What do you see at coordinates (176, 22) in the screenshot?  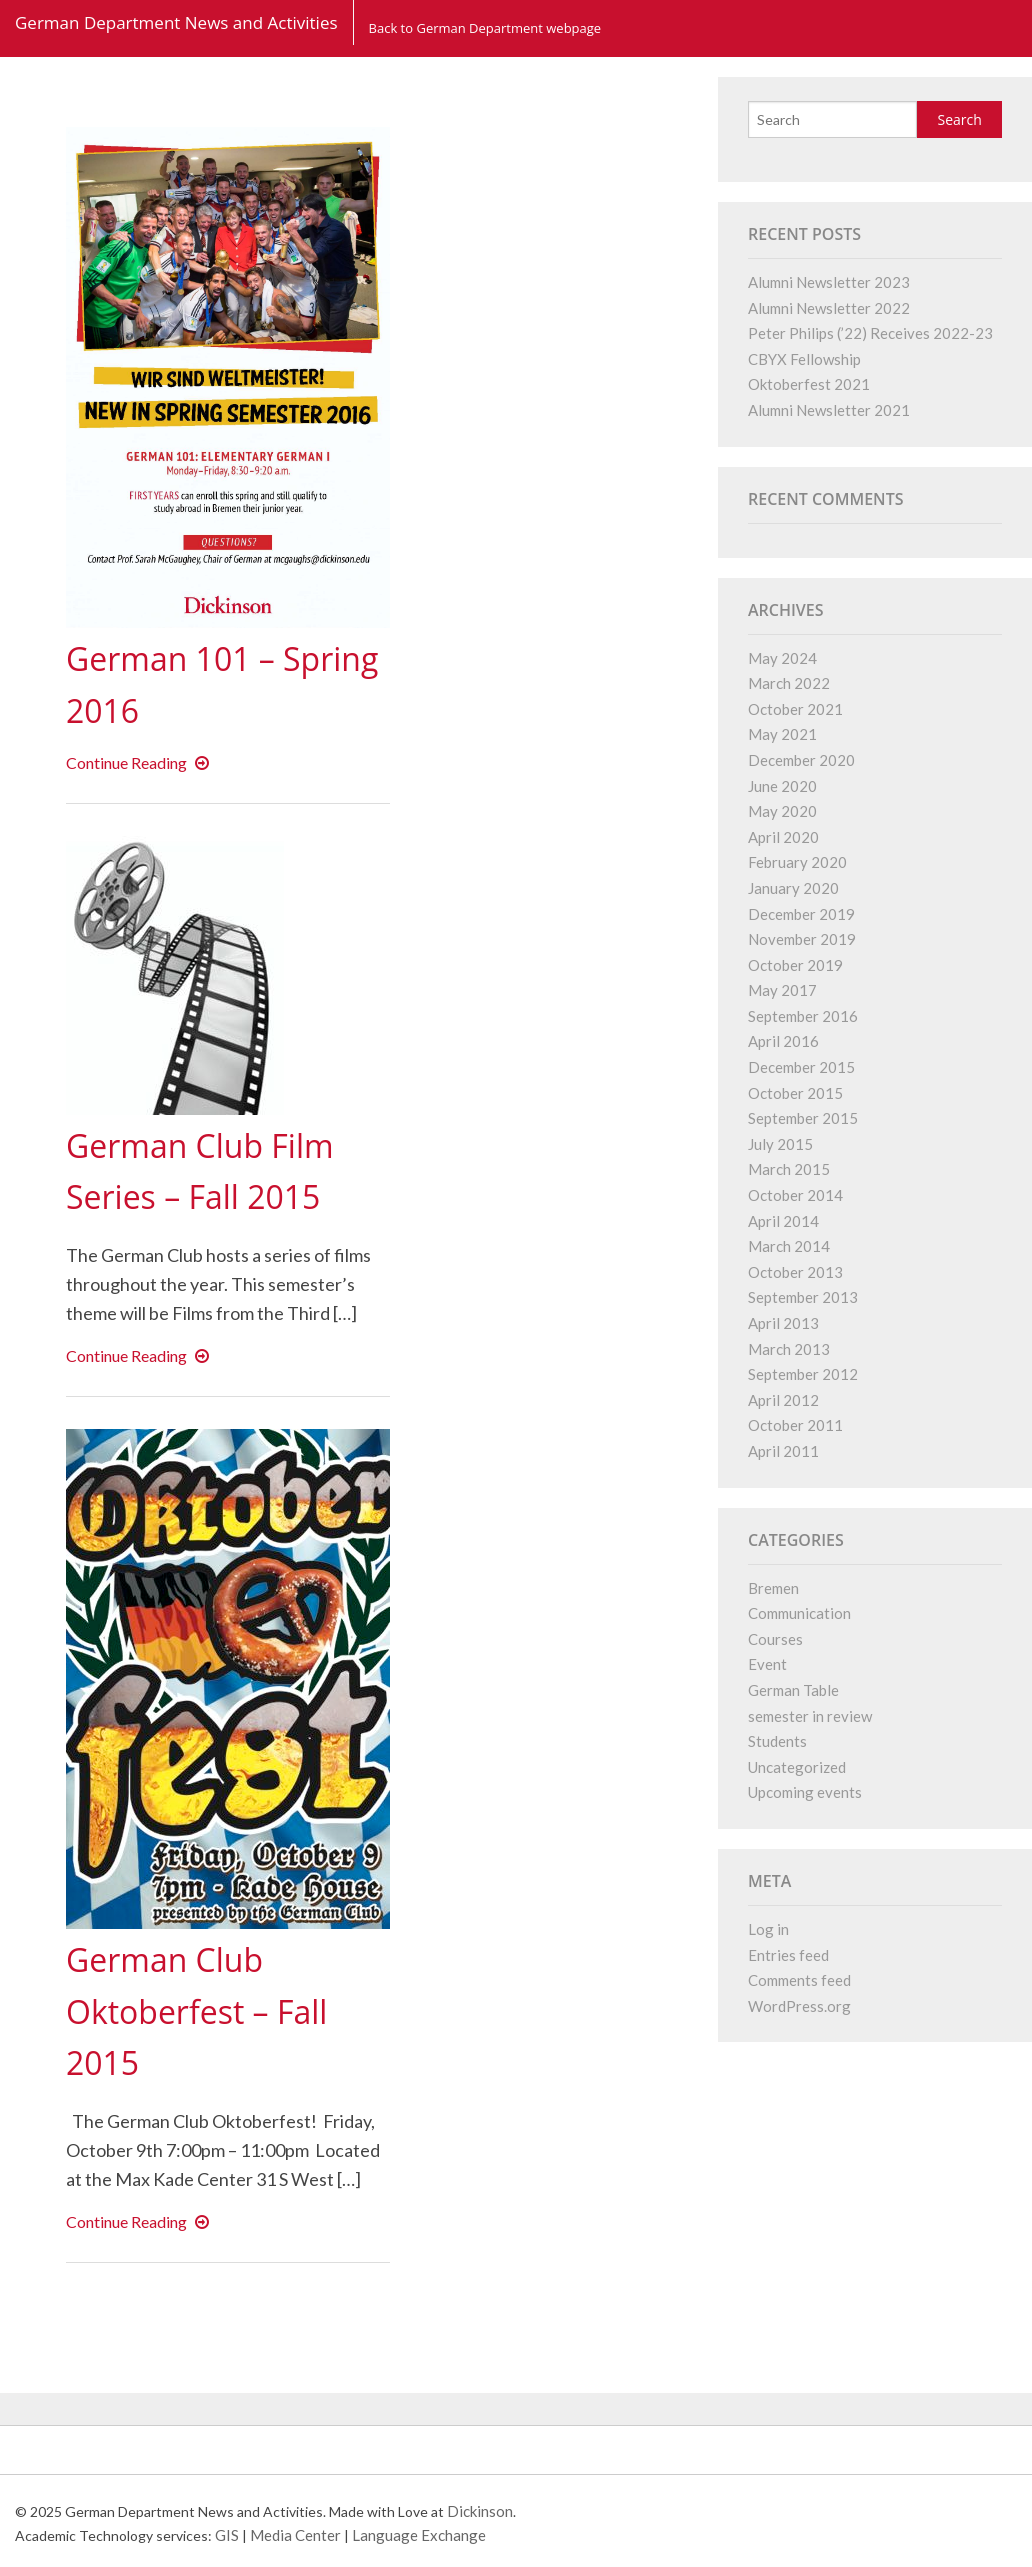 I see `German Department News and Activities` at bounding box center [176, 22].